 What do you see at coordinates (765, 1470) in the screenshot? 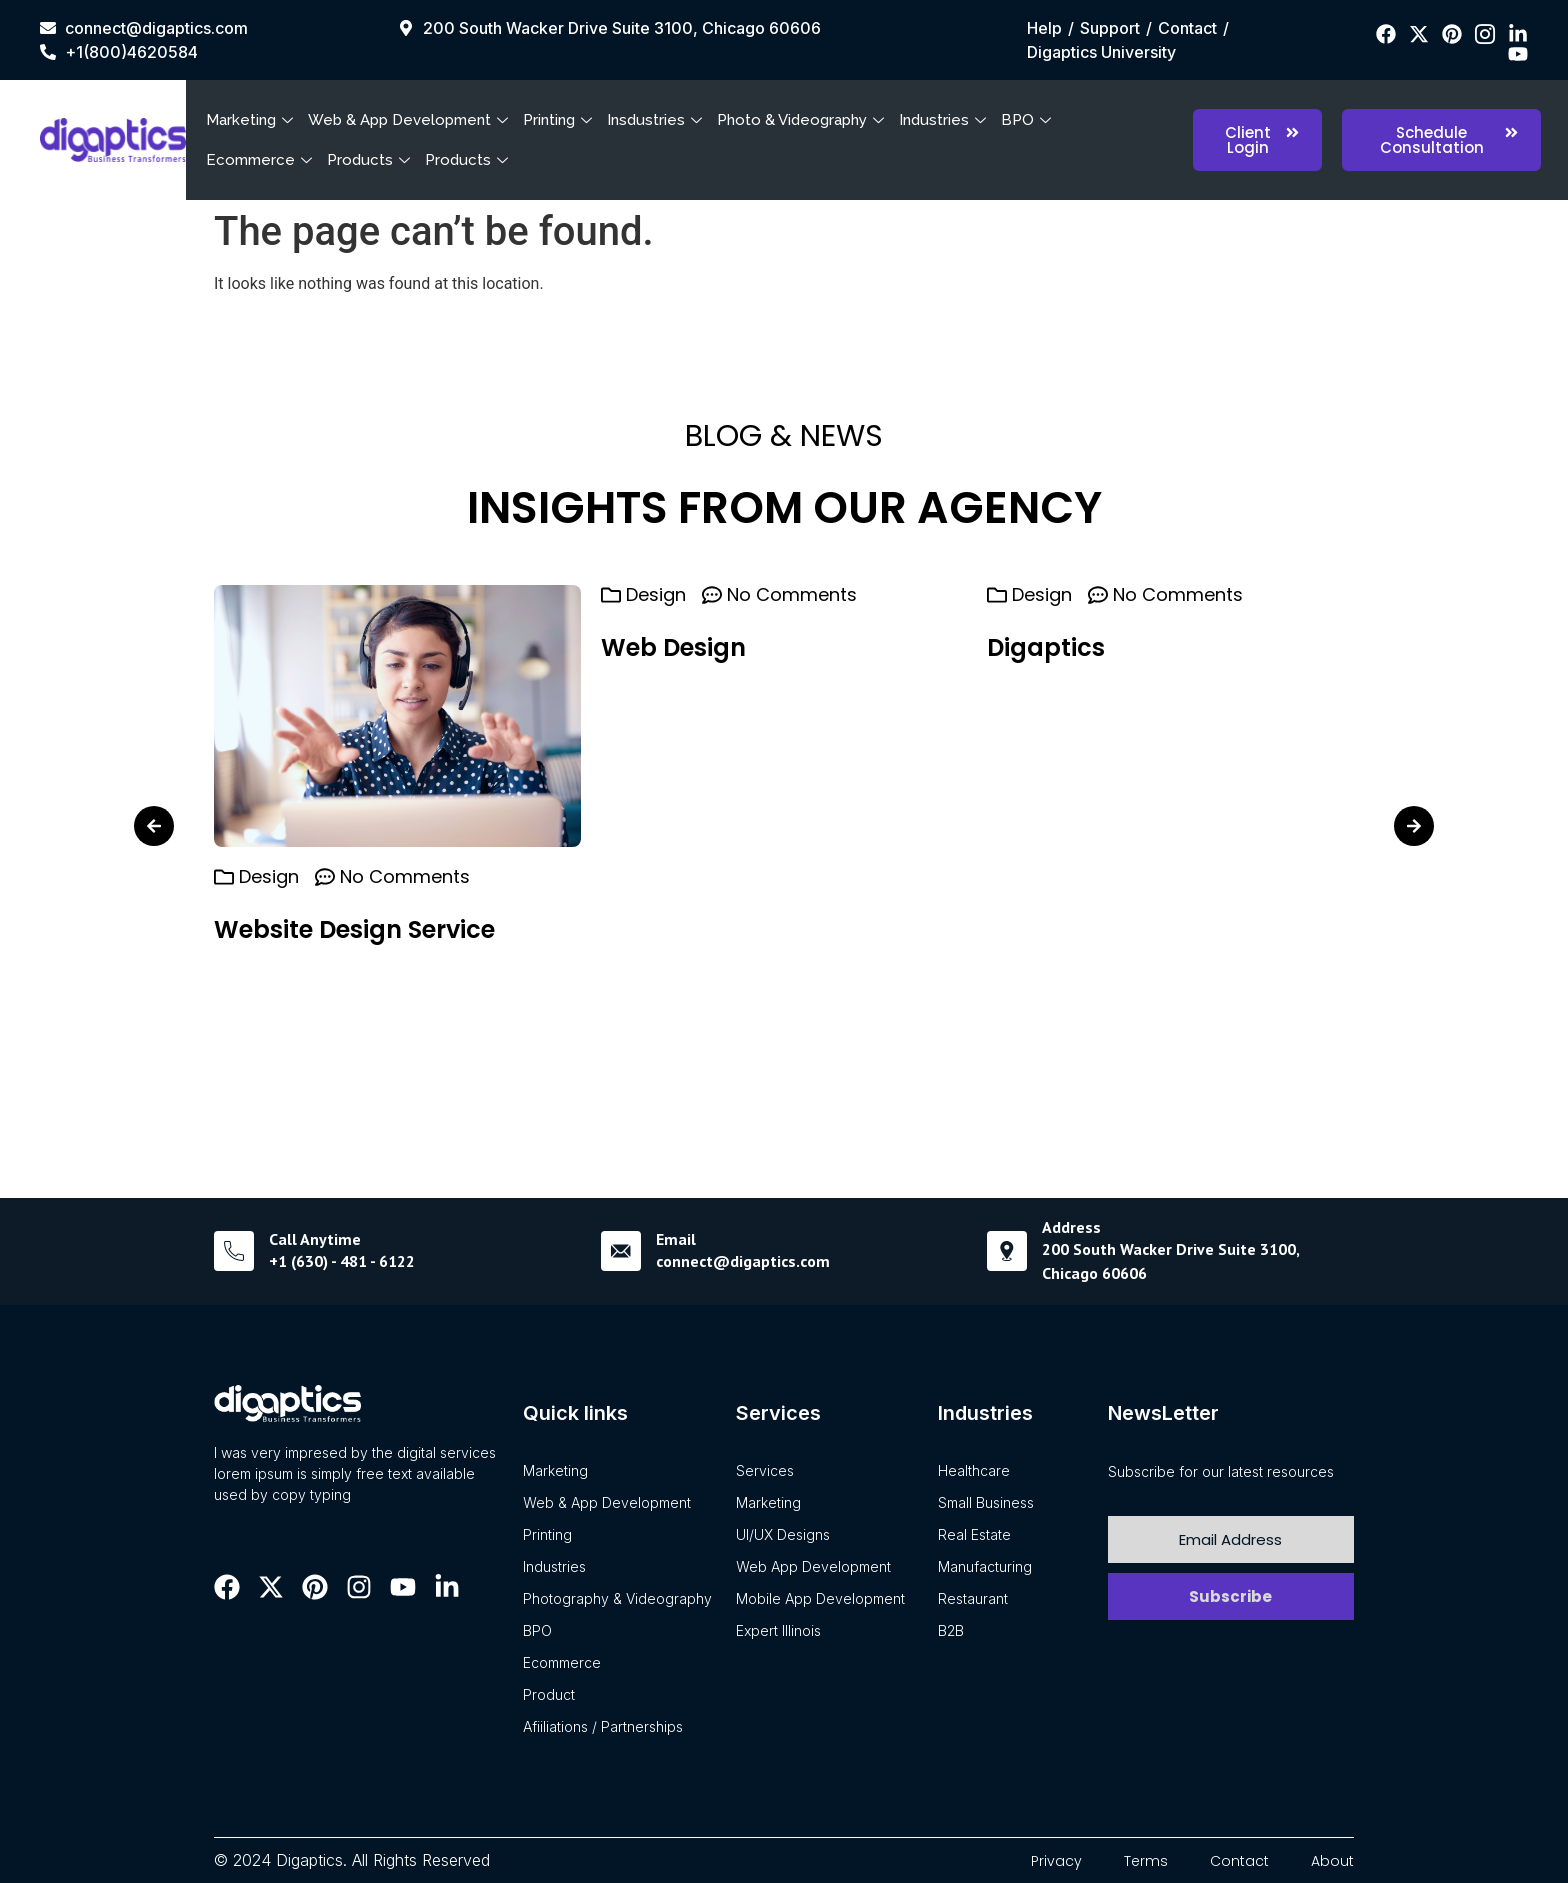
I see `Services` at bounding box center [765, 1470].